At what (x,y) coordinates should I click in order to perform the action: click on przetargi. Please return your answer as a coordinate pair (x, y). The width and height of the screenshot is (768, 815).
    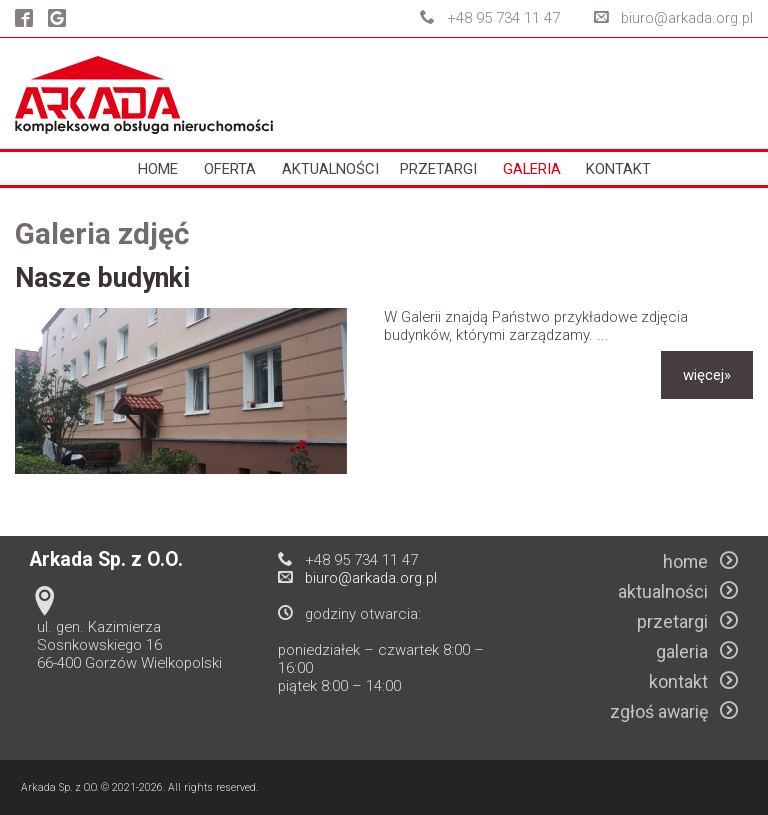
    Looking at the image, I should click on (438, 169).